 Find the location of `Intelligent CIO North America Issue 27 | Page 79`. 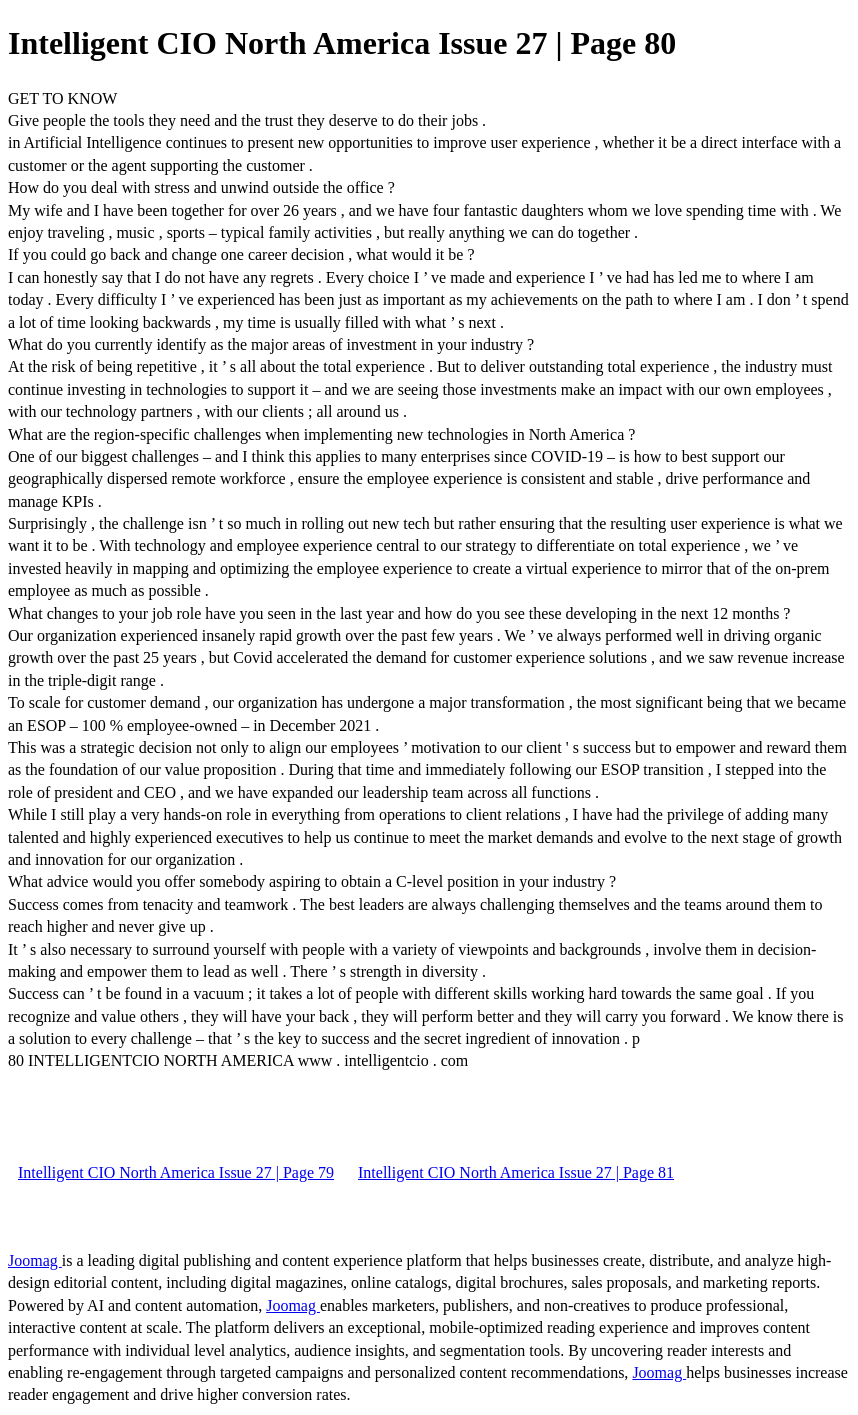

Intelligent CIO North America Issue 27 | Page 79 is located at coordinates (176, 1172).